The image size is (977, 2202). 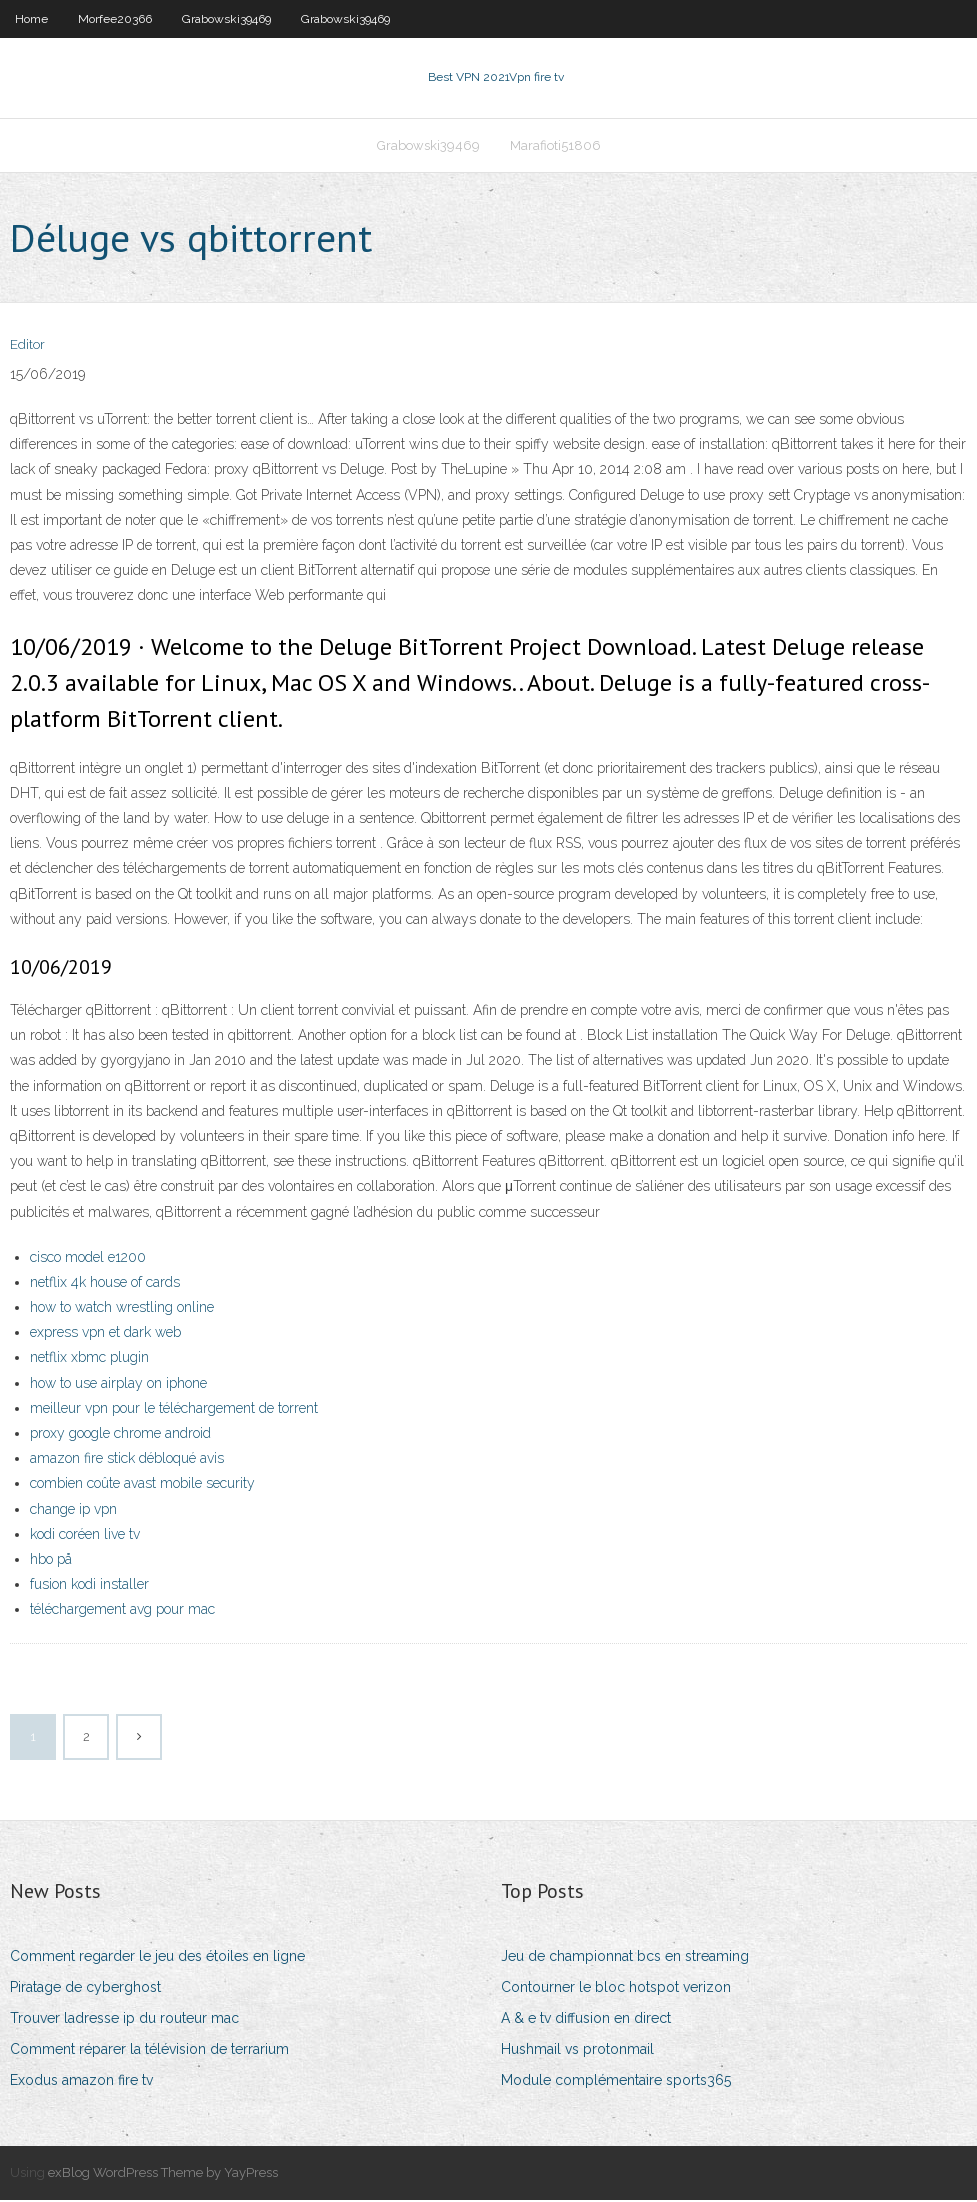 What do you see at coordinates (122, 1309) in the screenshot?
I see `how to watch wrestling online` at bounding box center [122, 1309].